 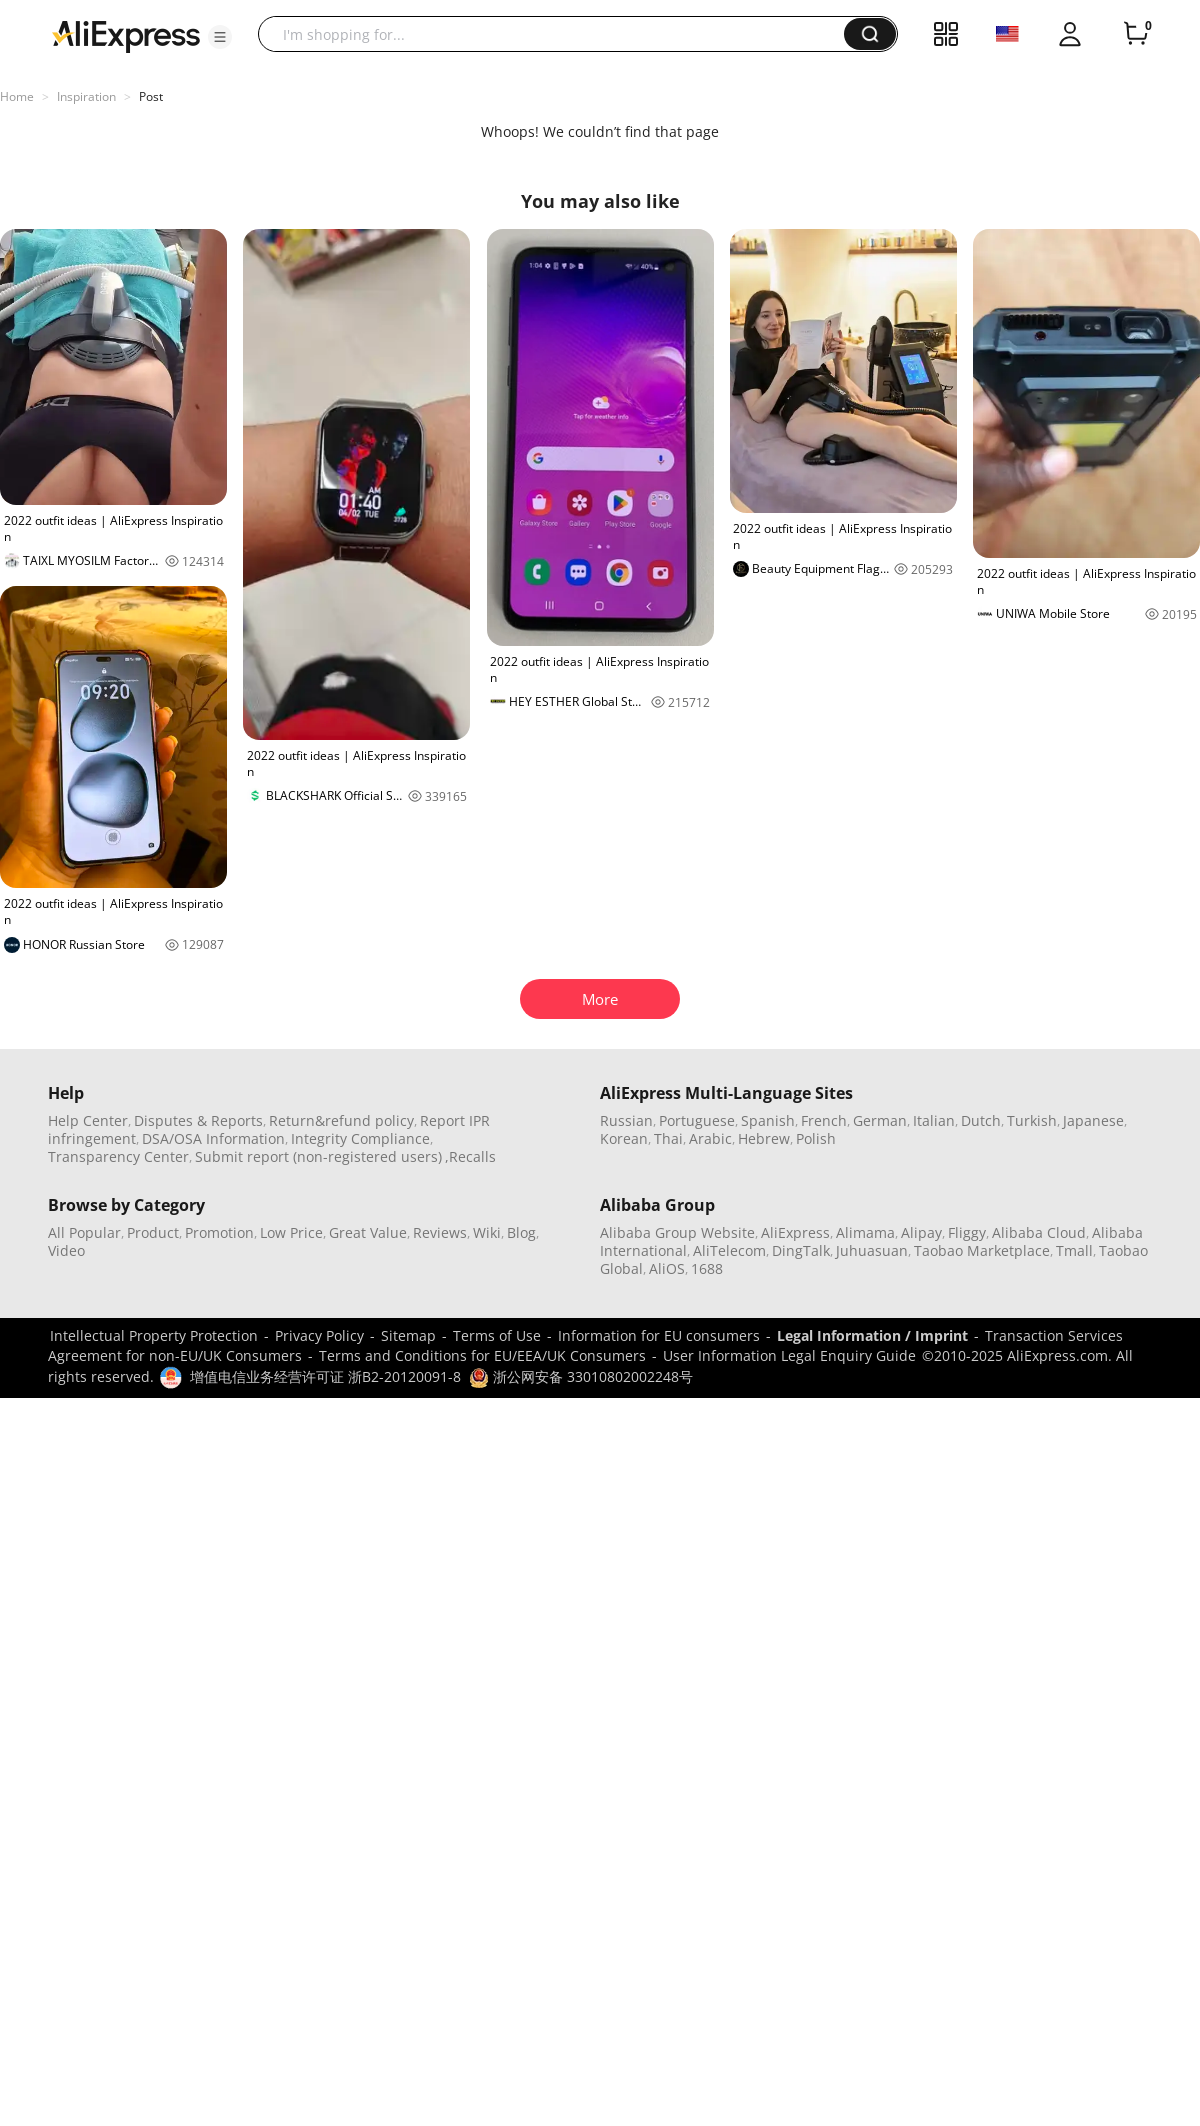 I want to click on Transparency Center, so click(x=118, y=1156).